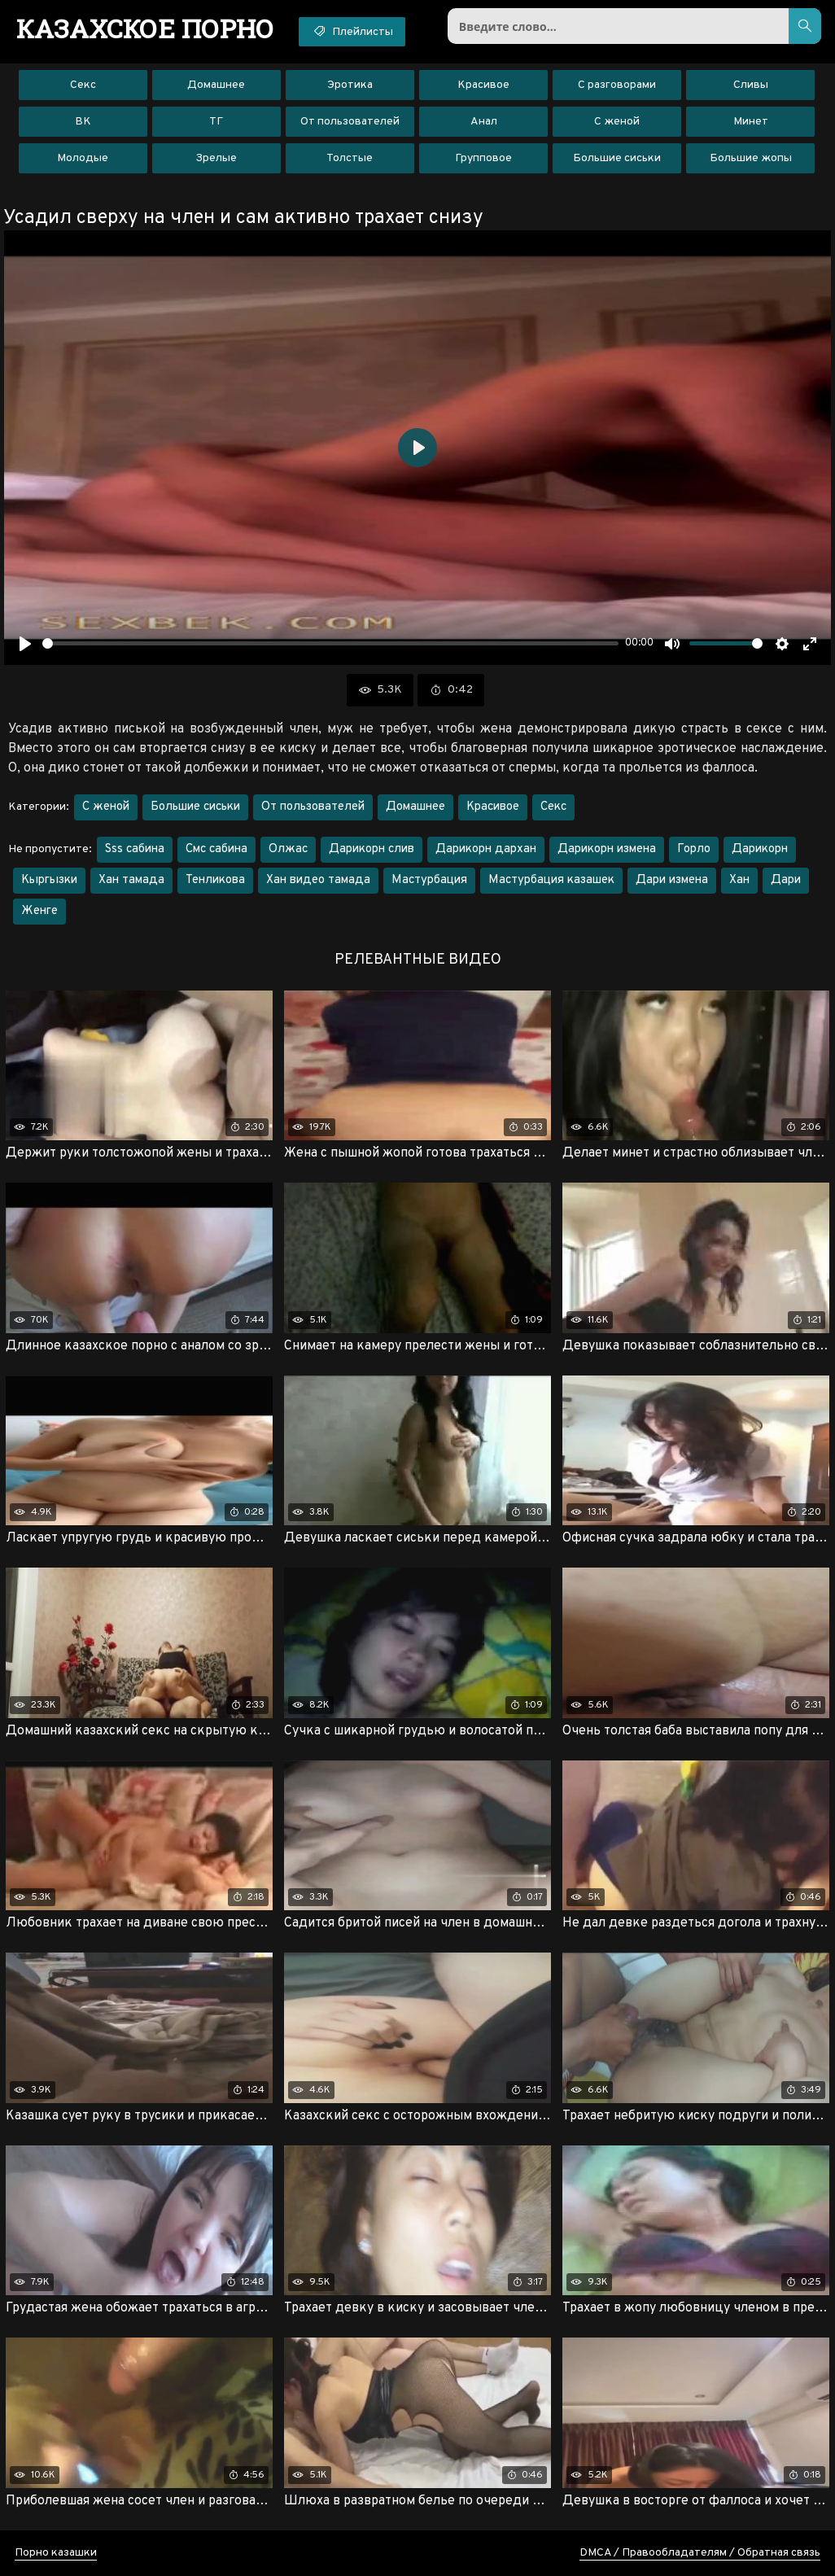 This screenshot has height=2576, width=835. Describe the element at coordinates (350, 85) in the screenshot. I see `Эротика` at that location.